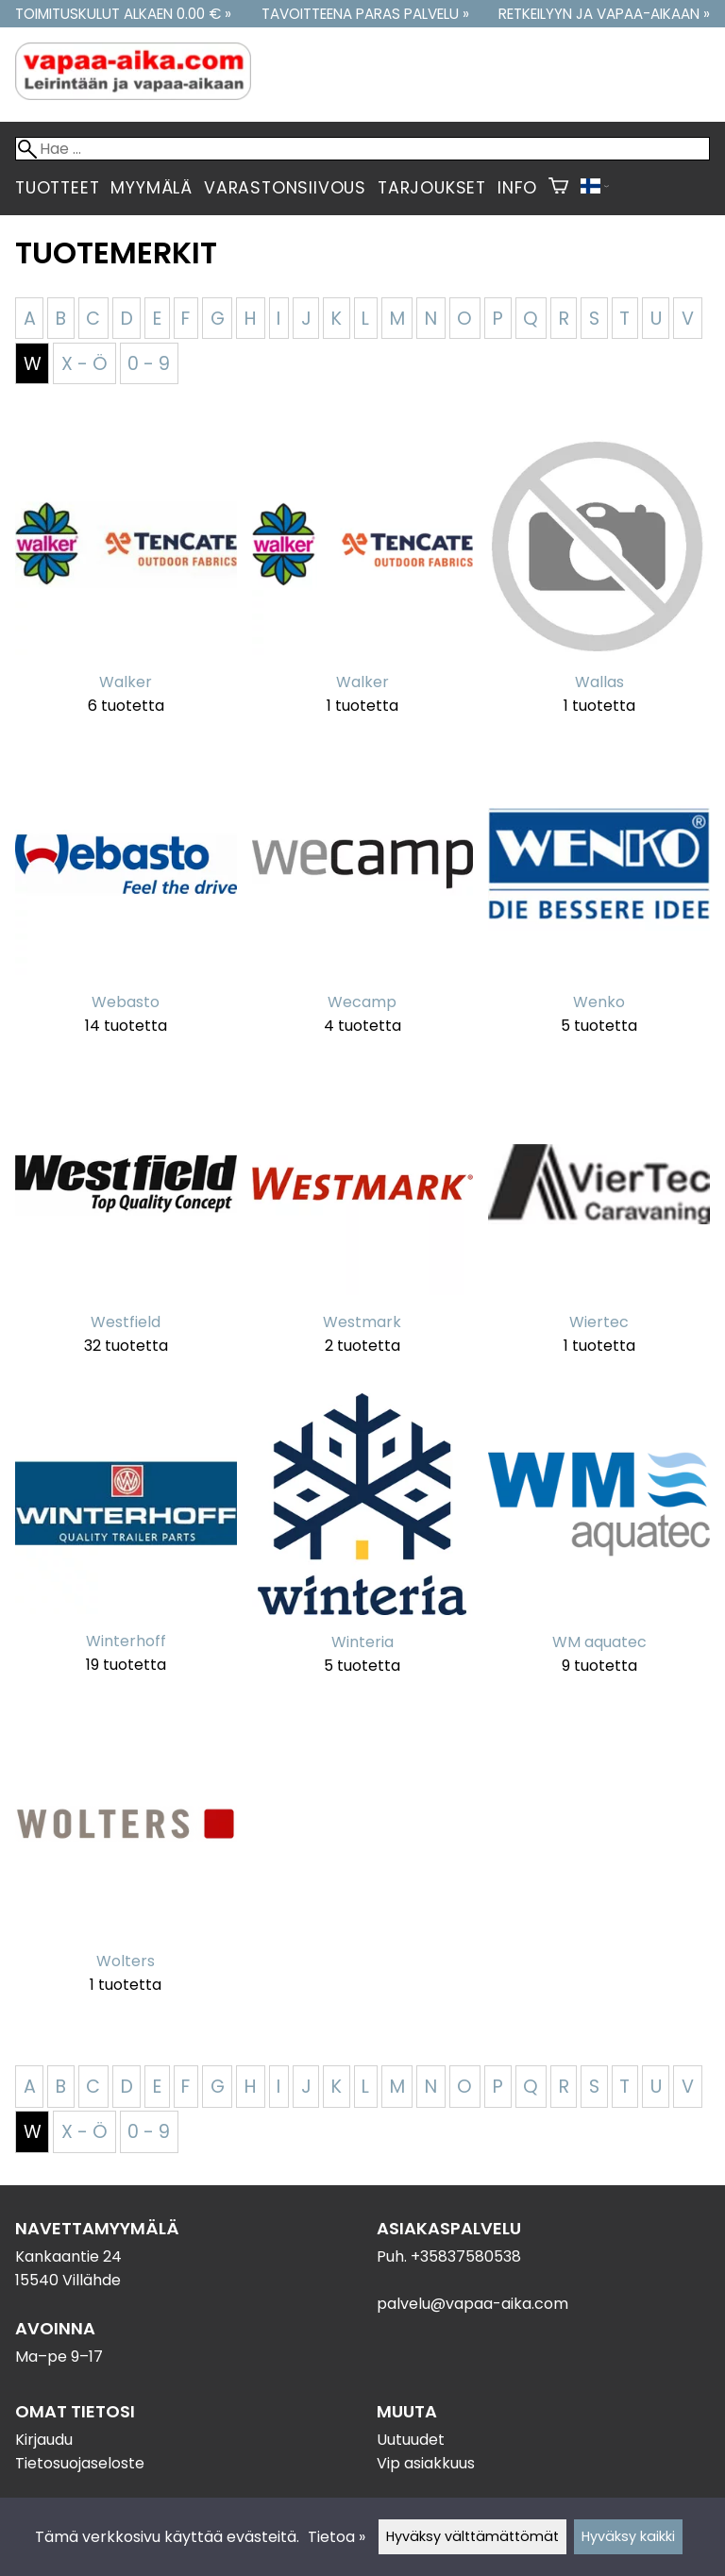 This screenshot has width=725, height=2576. I want to click on Uutuudet, so click(411, 2439).